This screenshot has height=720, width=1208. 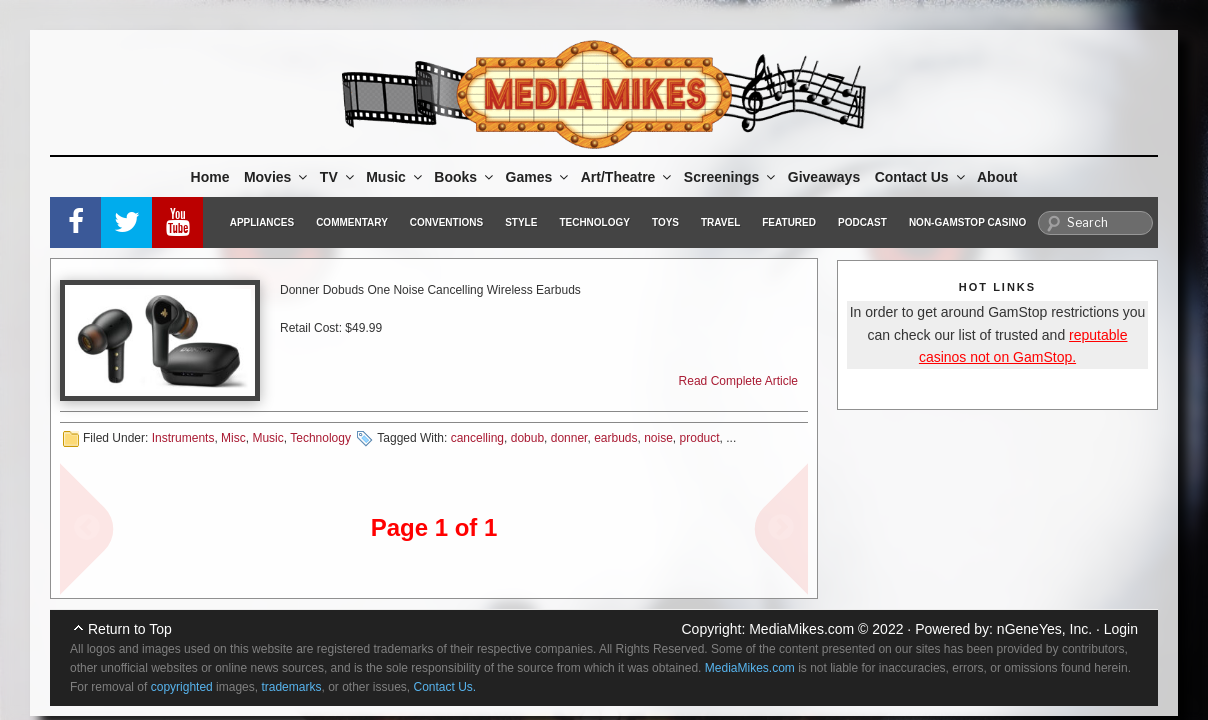 I want to click on Music, so click(x=395, y=177).